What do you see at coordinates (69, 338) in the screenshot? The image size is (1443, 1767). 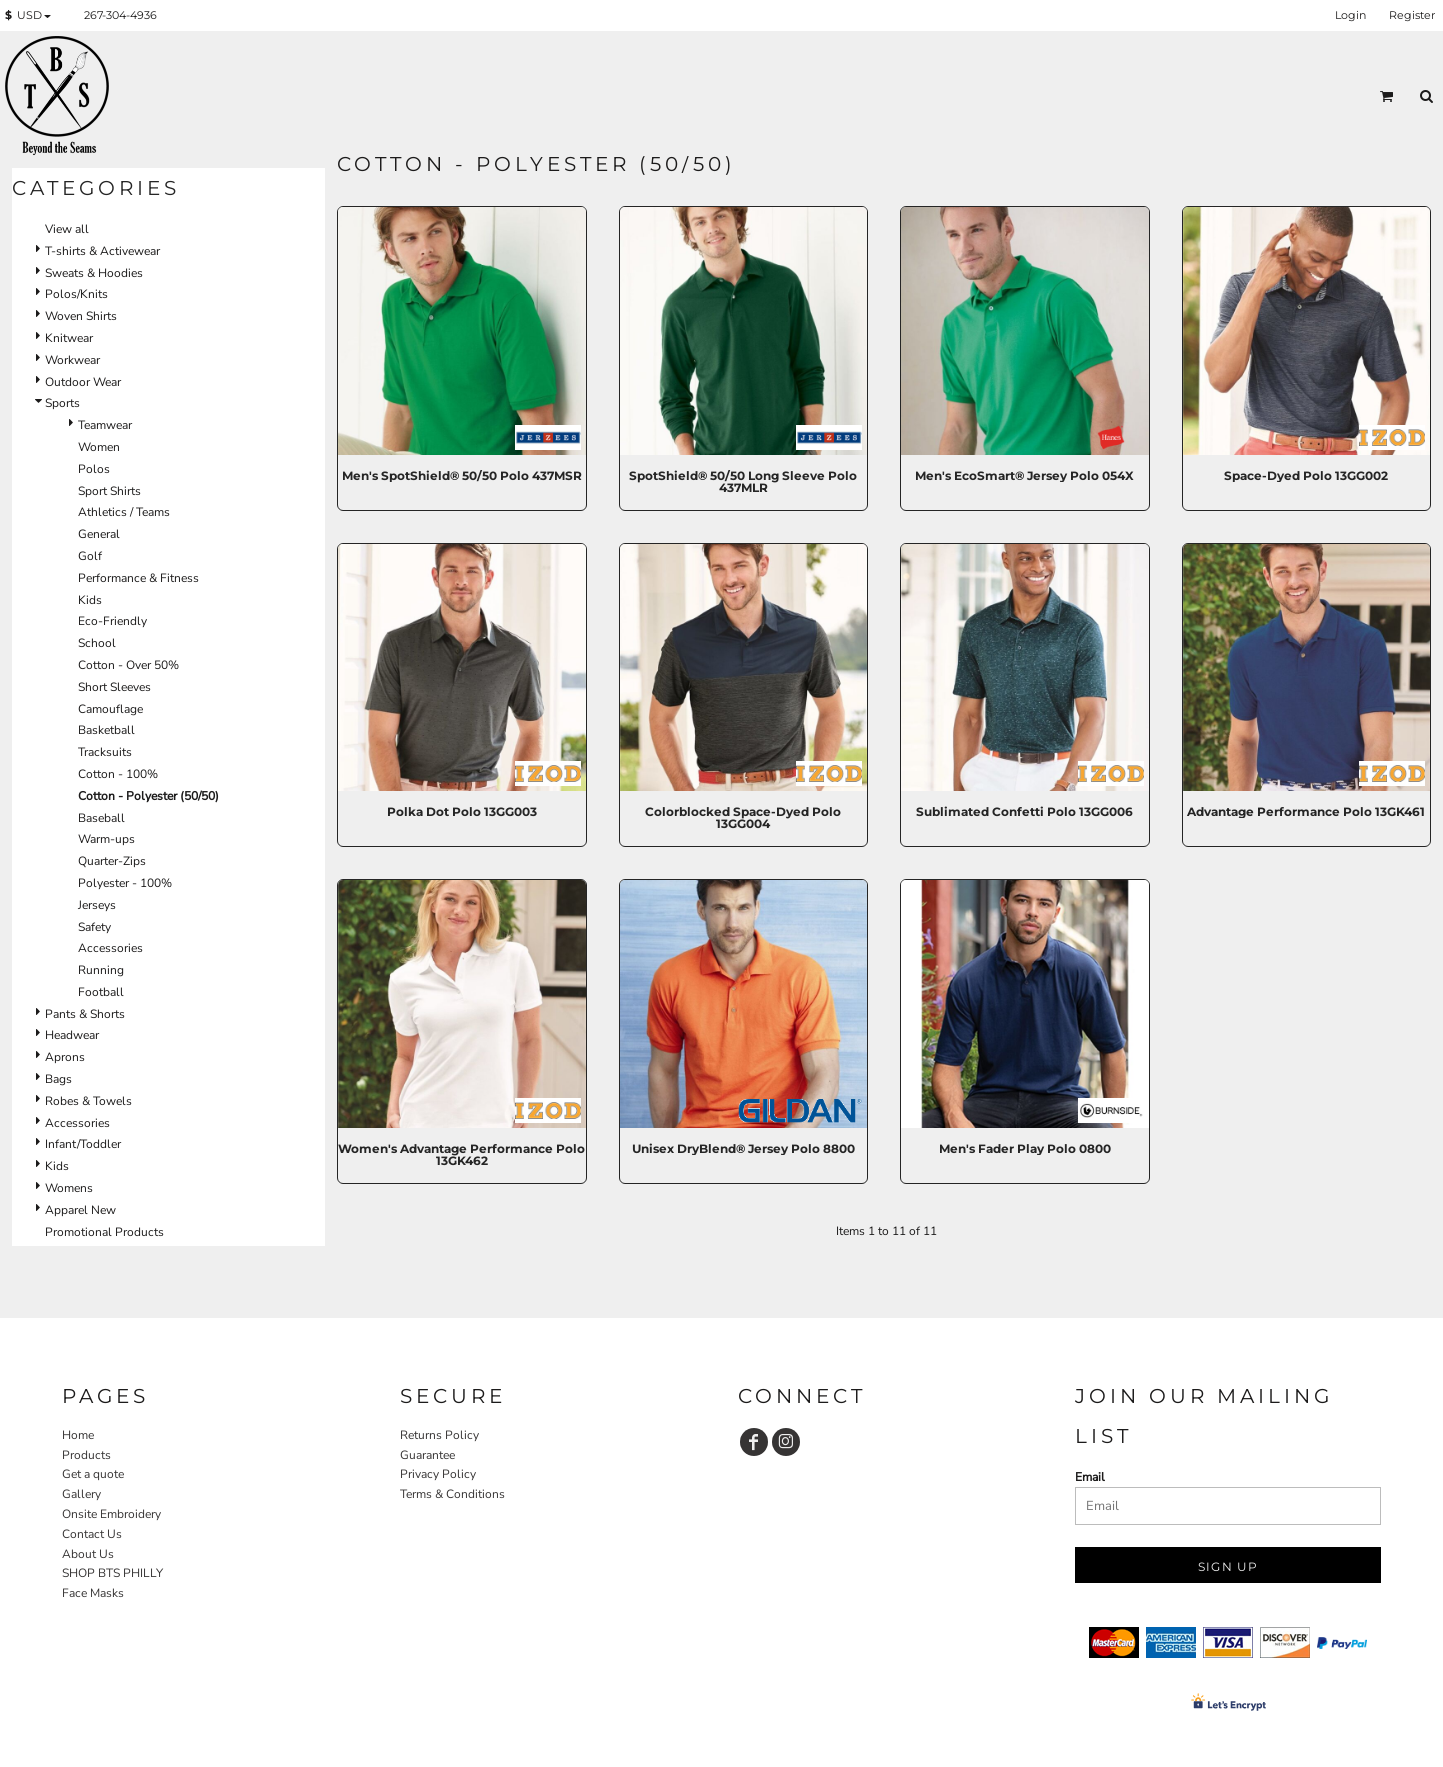 I see `Knitwear` at bounding box center [69, 338].